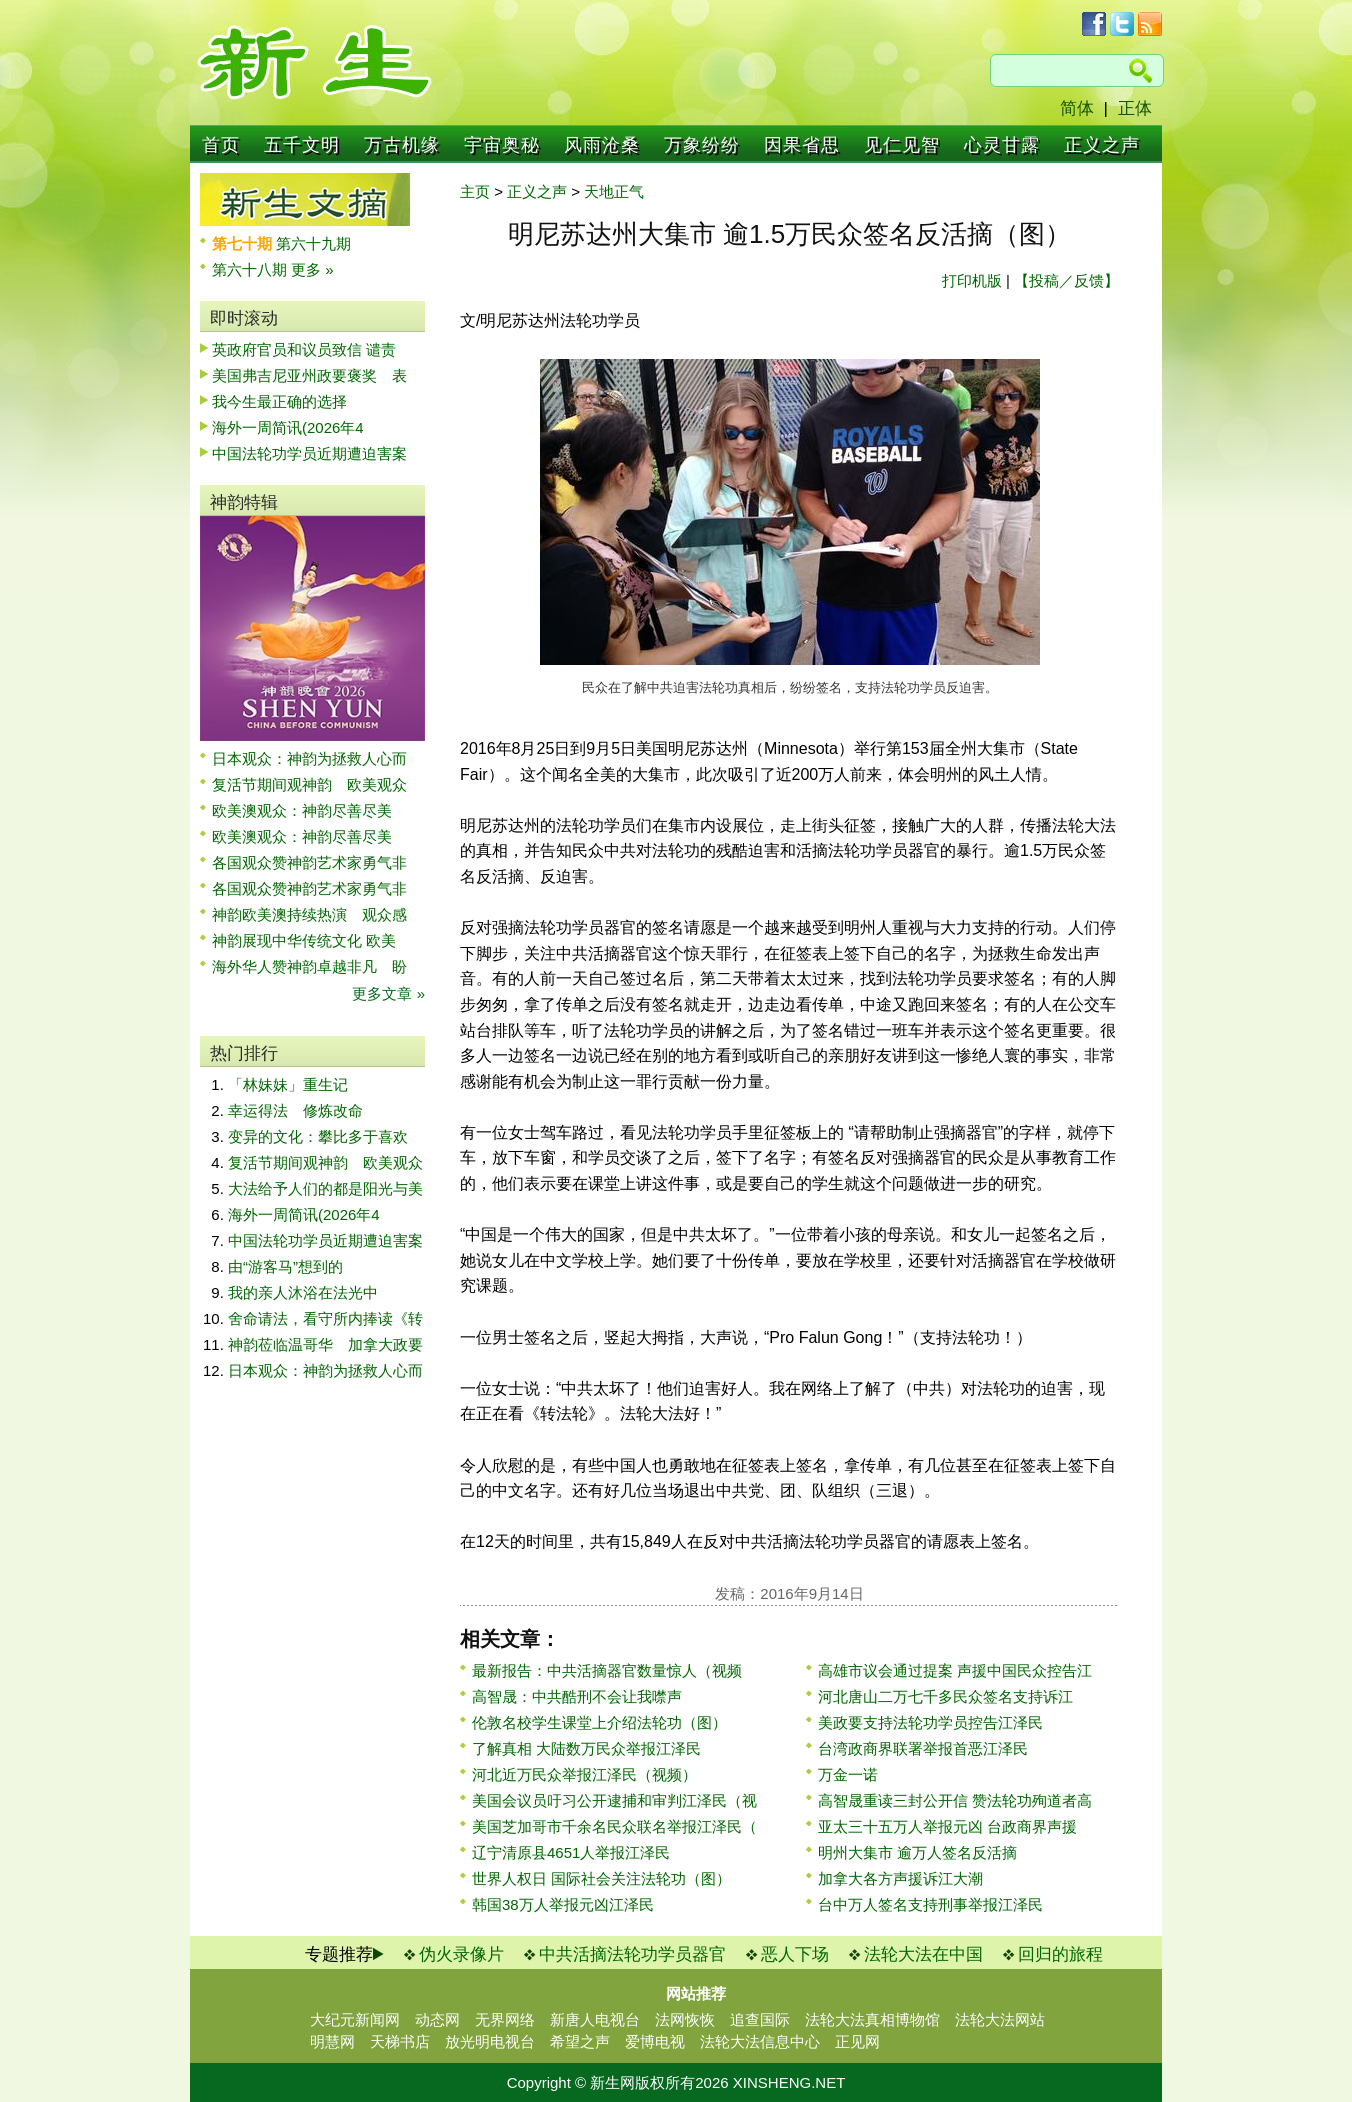 This screenshot has width=1352, height=2102. What do you see at coordinates (955, 1800) in the screenshot?
I see `高智晟重读三封公开信 赞法轮功殉道者高` at bounding box center [955, 1800].